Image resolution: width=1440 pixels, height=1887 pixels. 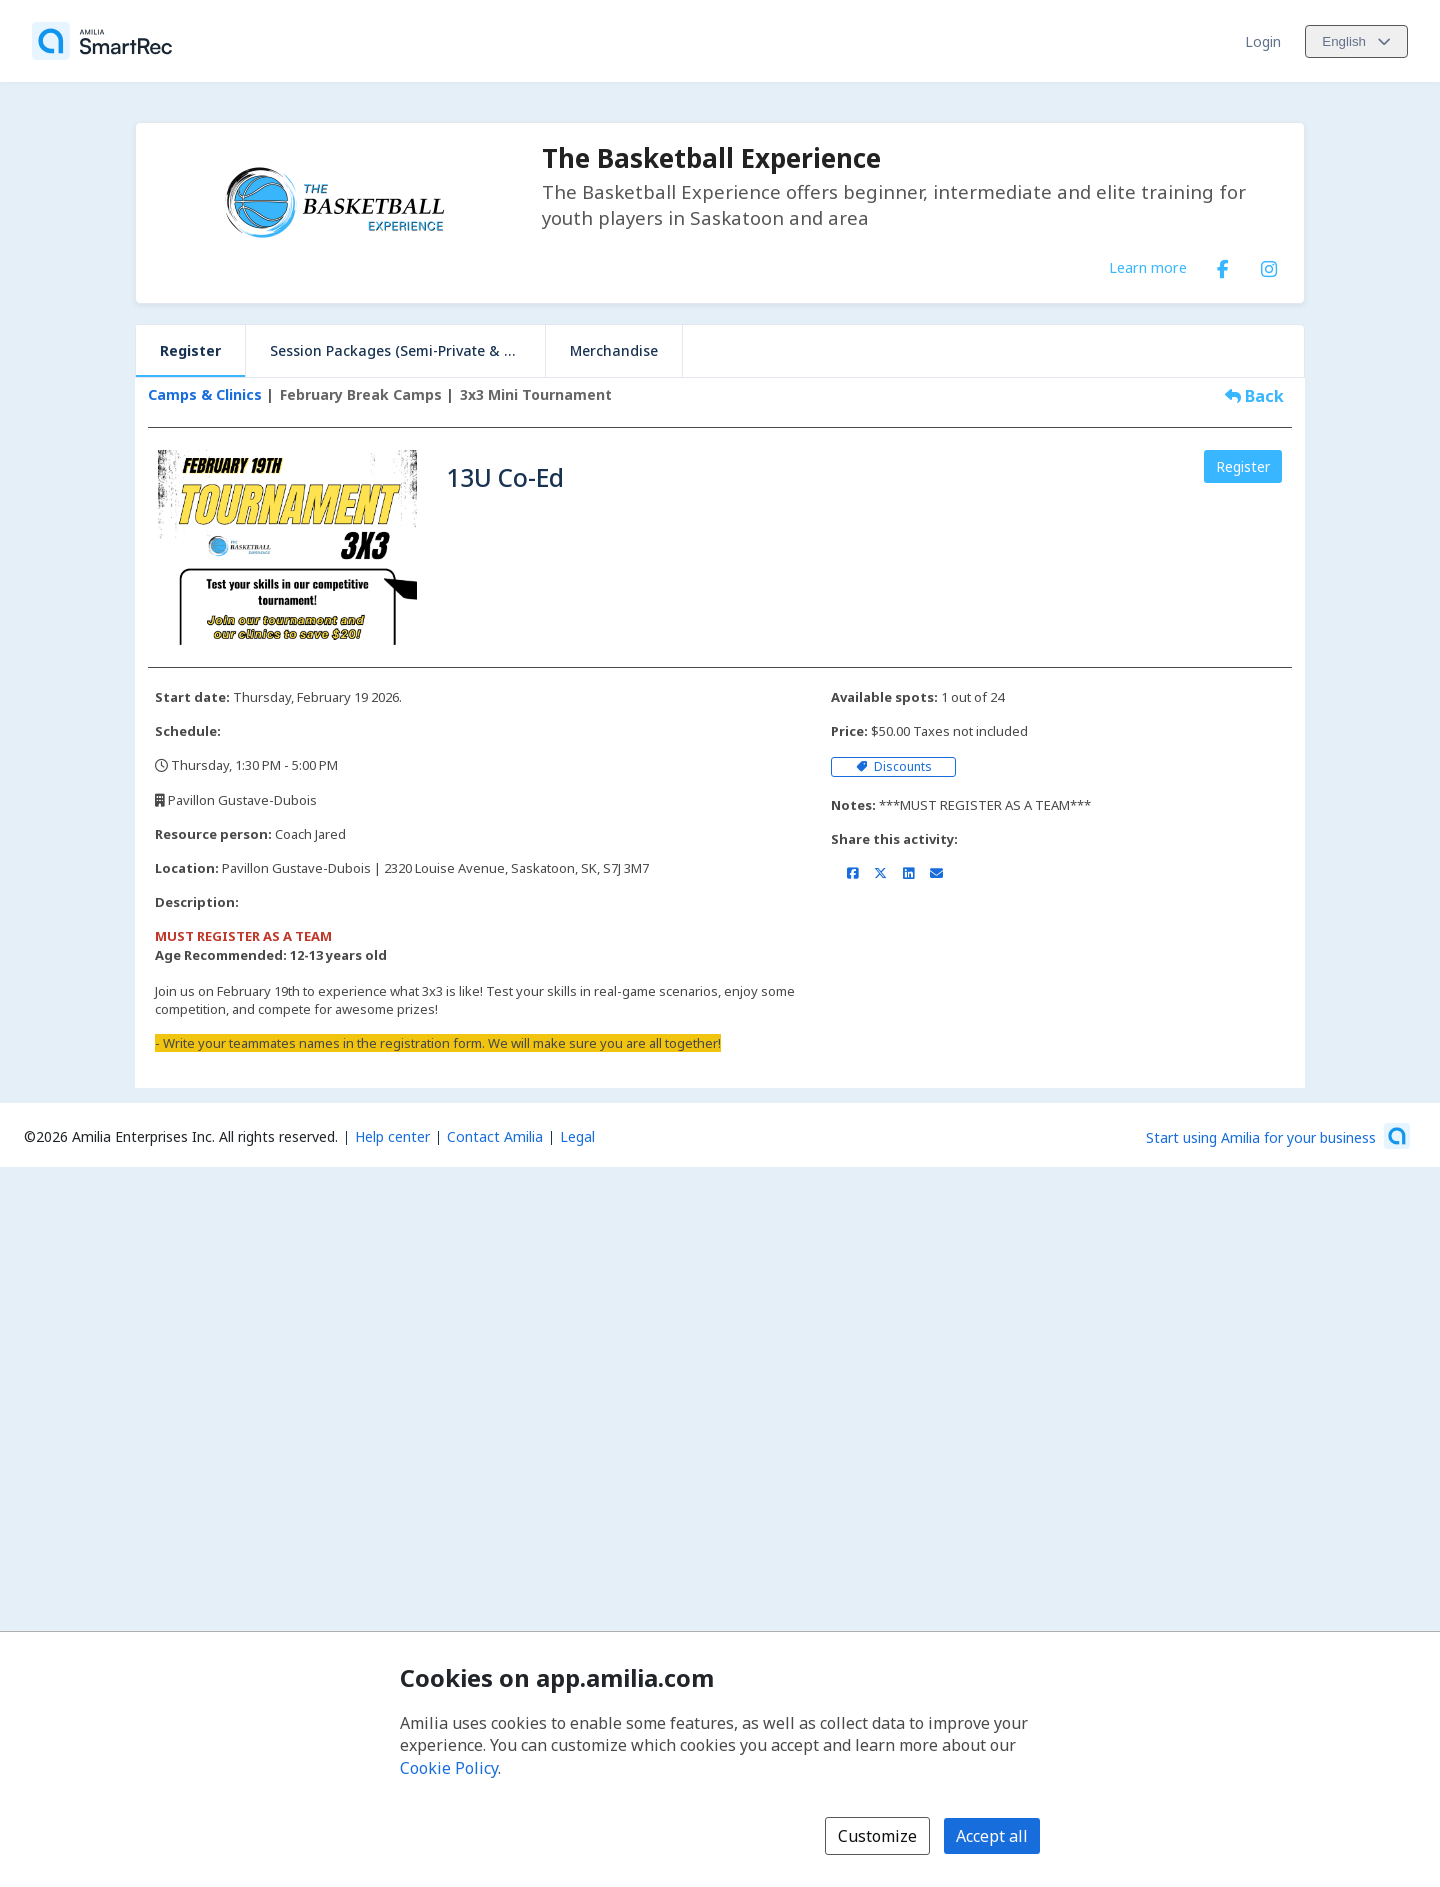 What do you see at coordinates (1269, 265) in the screenshot?
I see `[Instagram (opens a new window)]` at bounding box center [1269, 265].